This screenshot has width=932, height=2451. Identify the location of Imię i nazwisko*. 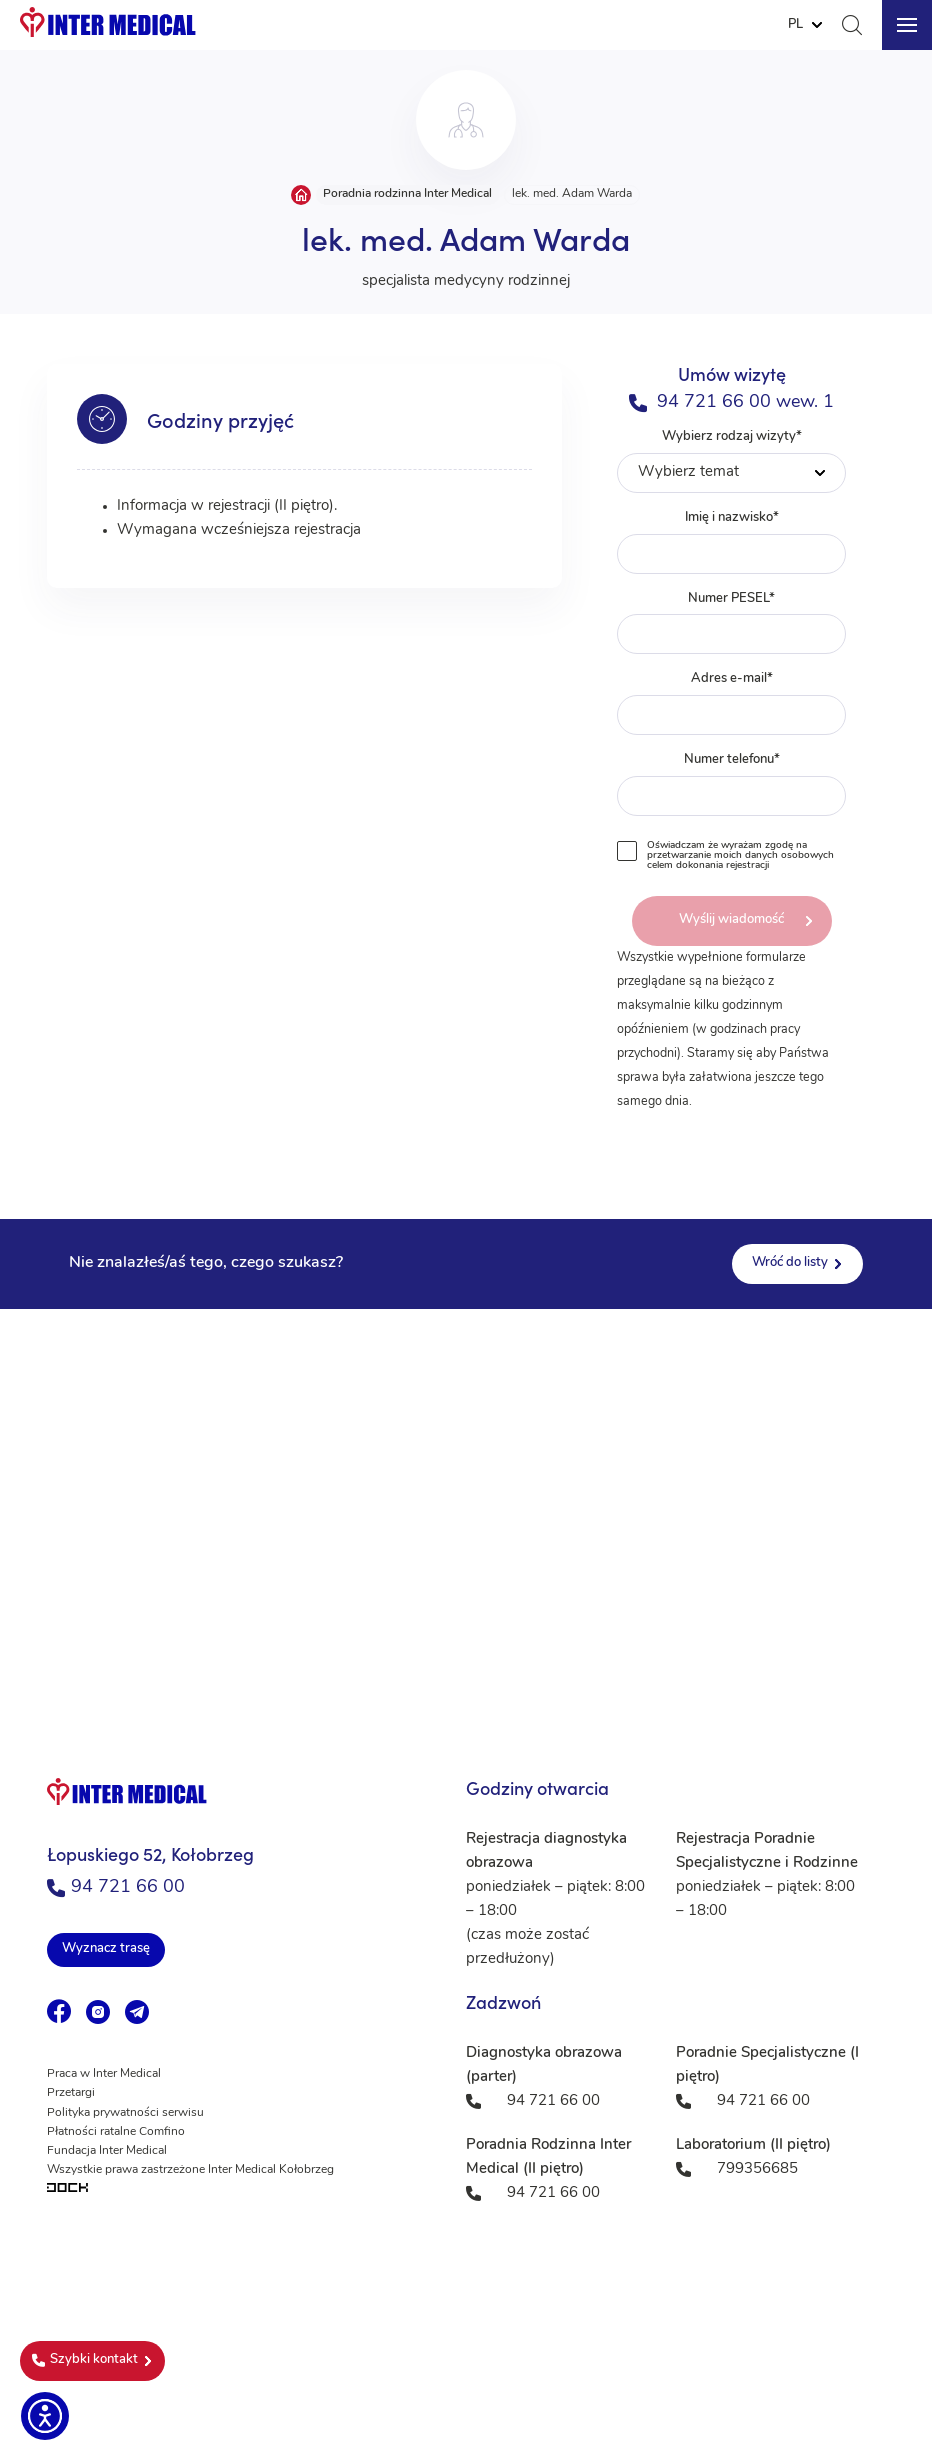
(732, 542).